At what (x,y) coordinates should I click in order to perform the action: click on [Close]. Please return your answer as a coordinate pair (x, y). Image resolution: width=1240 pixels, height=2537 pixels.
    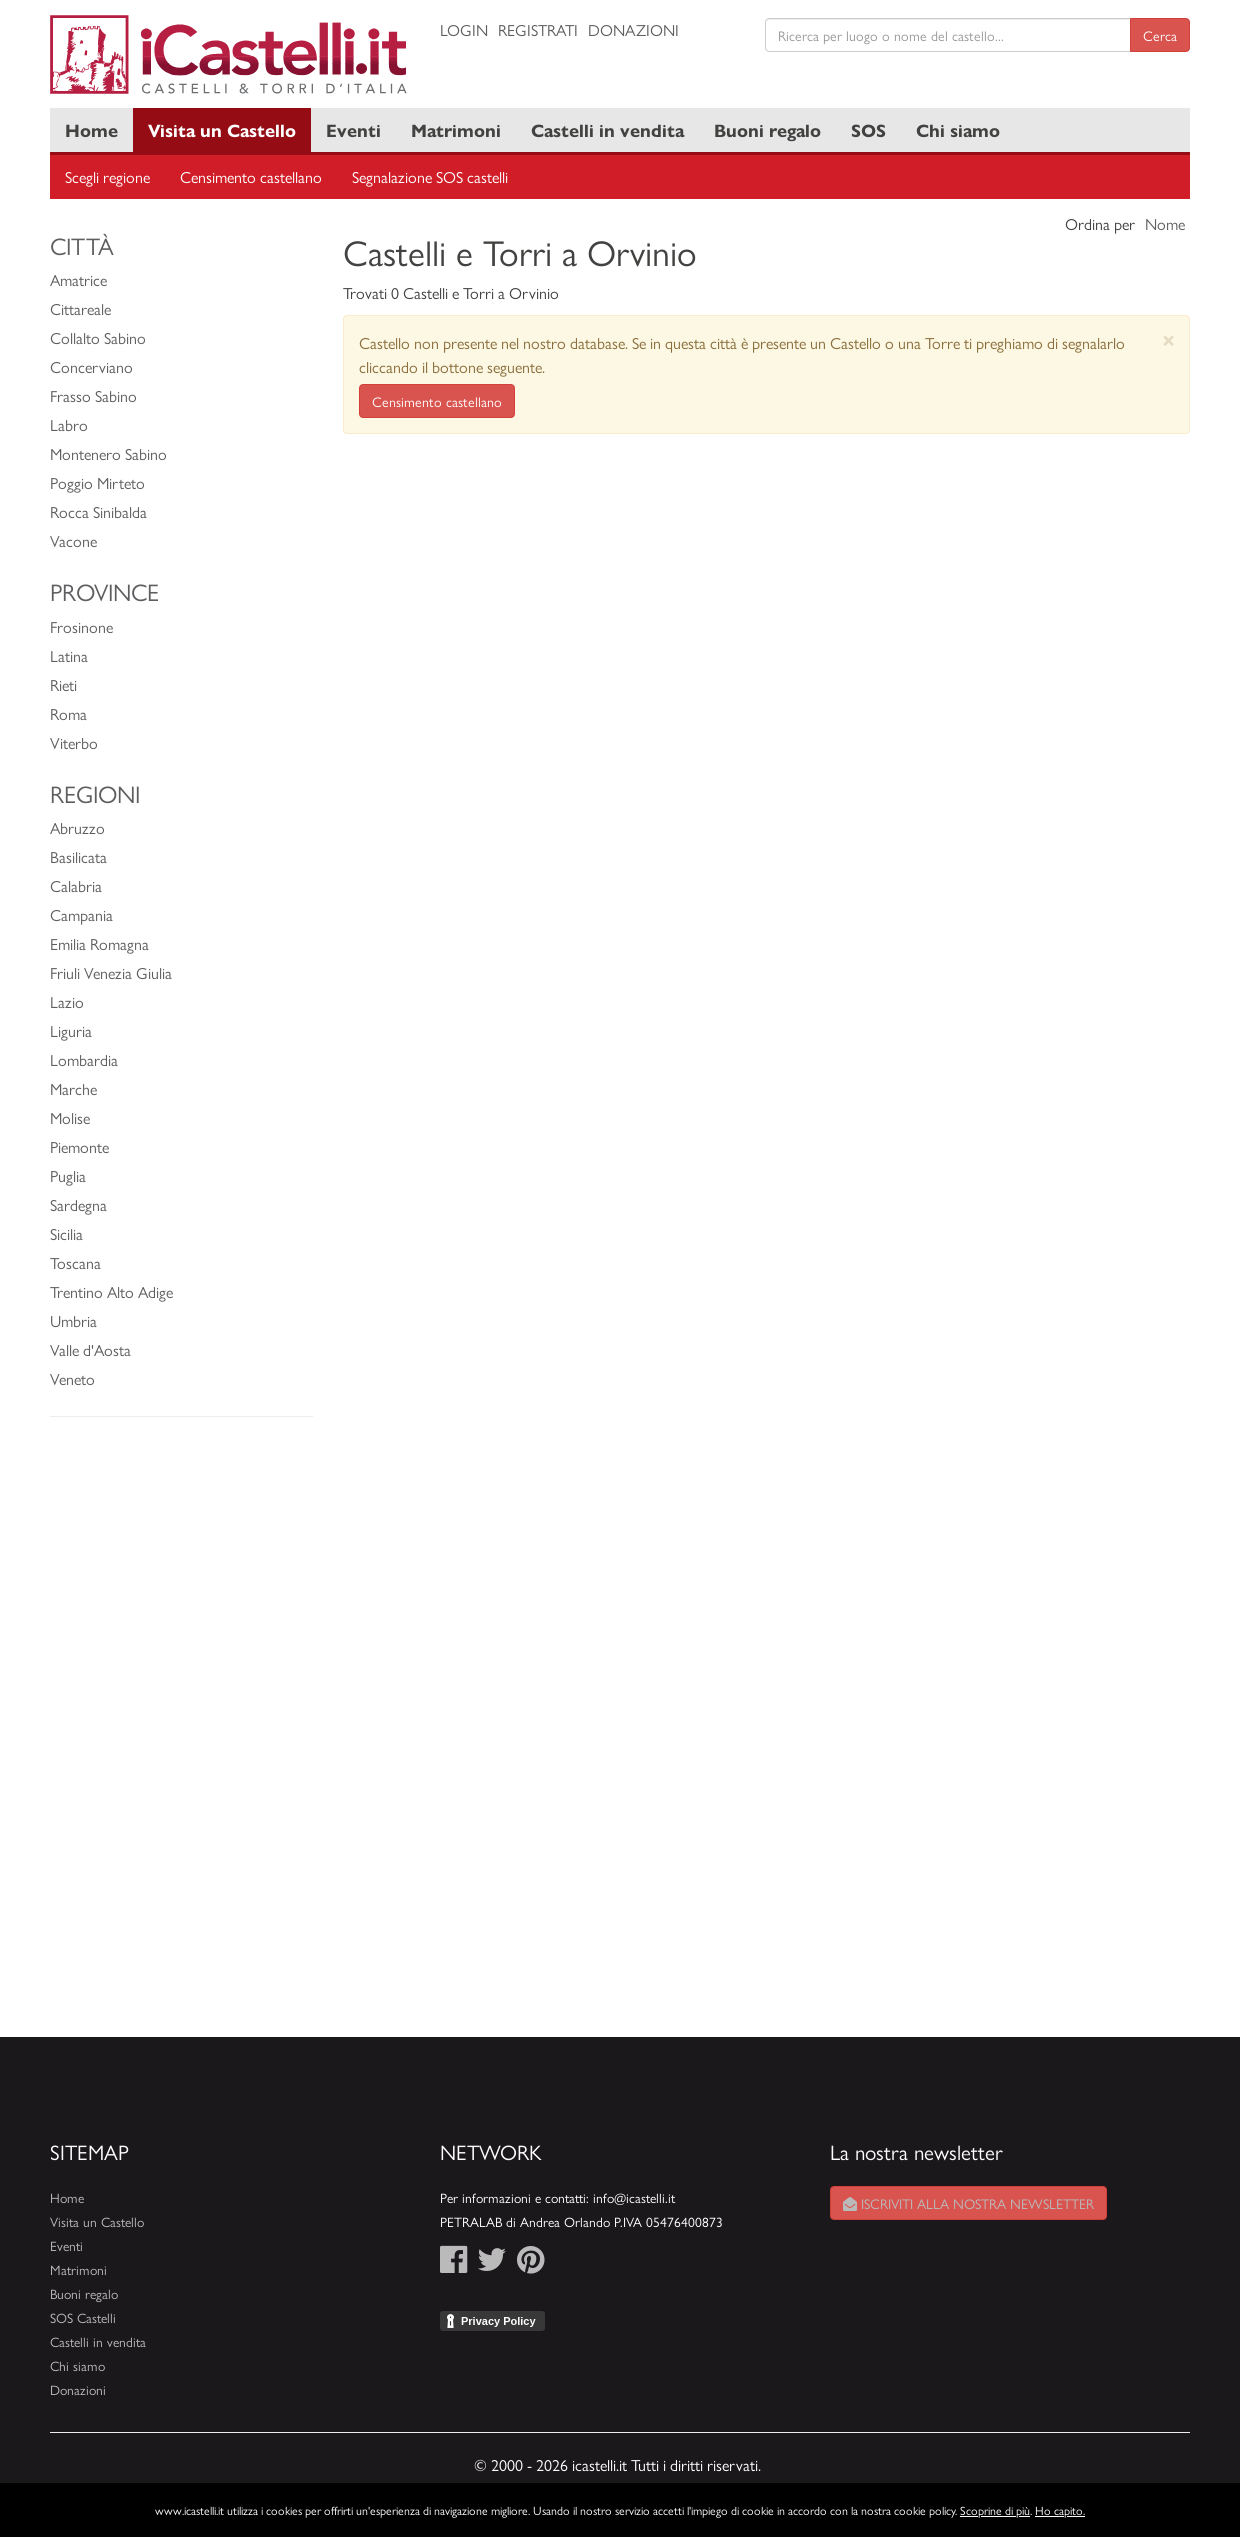
    Looking at the image, I should click on (1168, 339).